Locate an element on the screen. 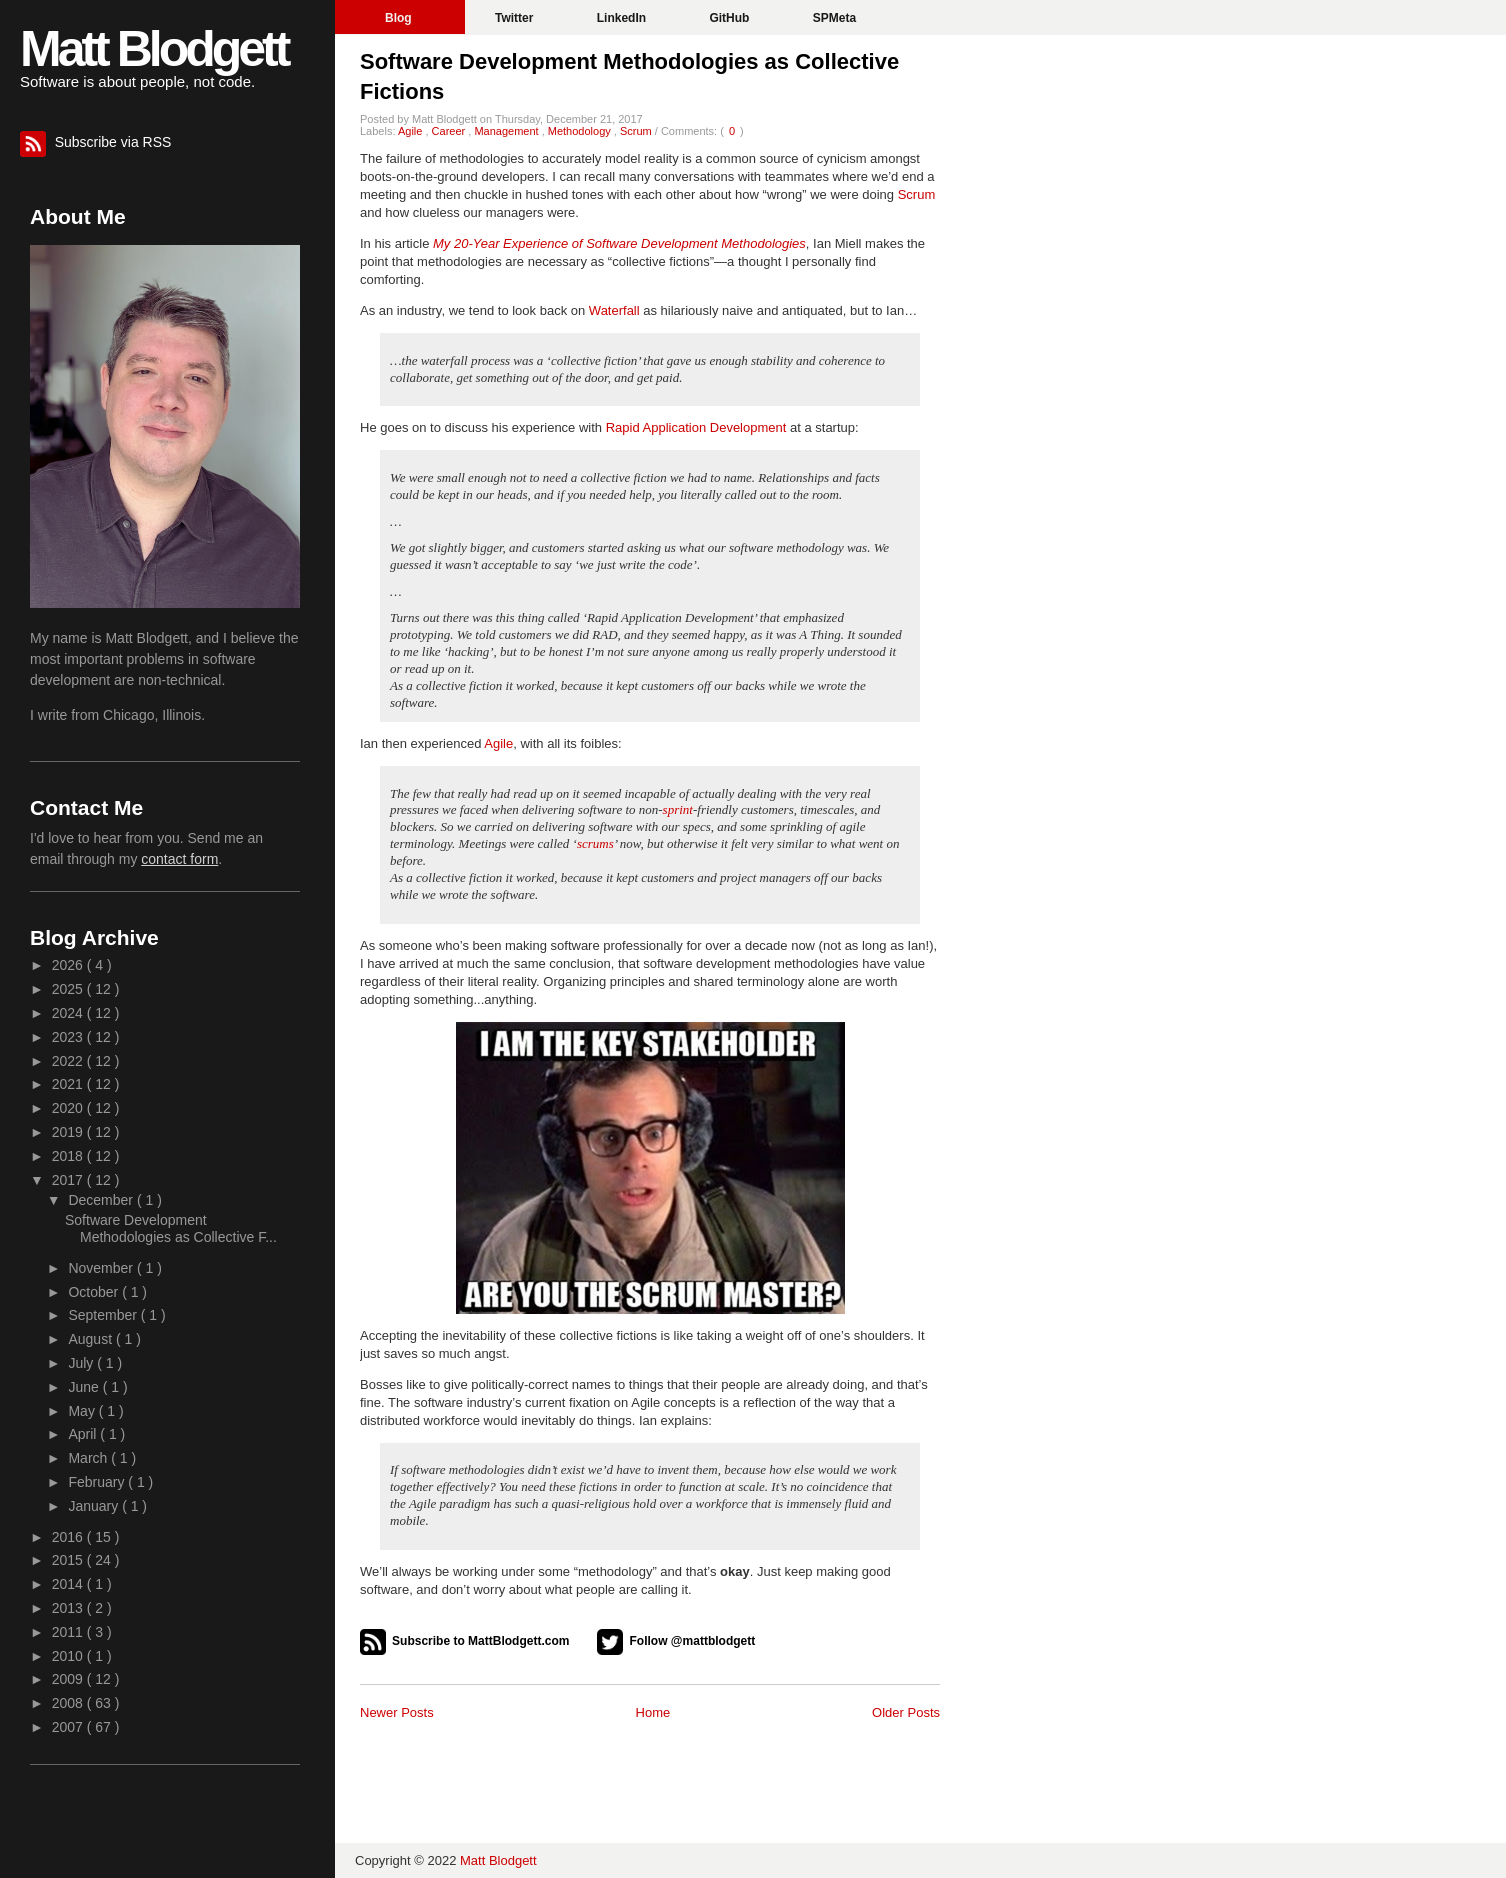 The width and height of the screenshot is (1506, 1878). scrums is located at coordinates (595, 843).